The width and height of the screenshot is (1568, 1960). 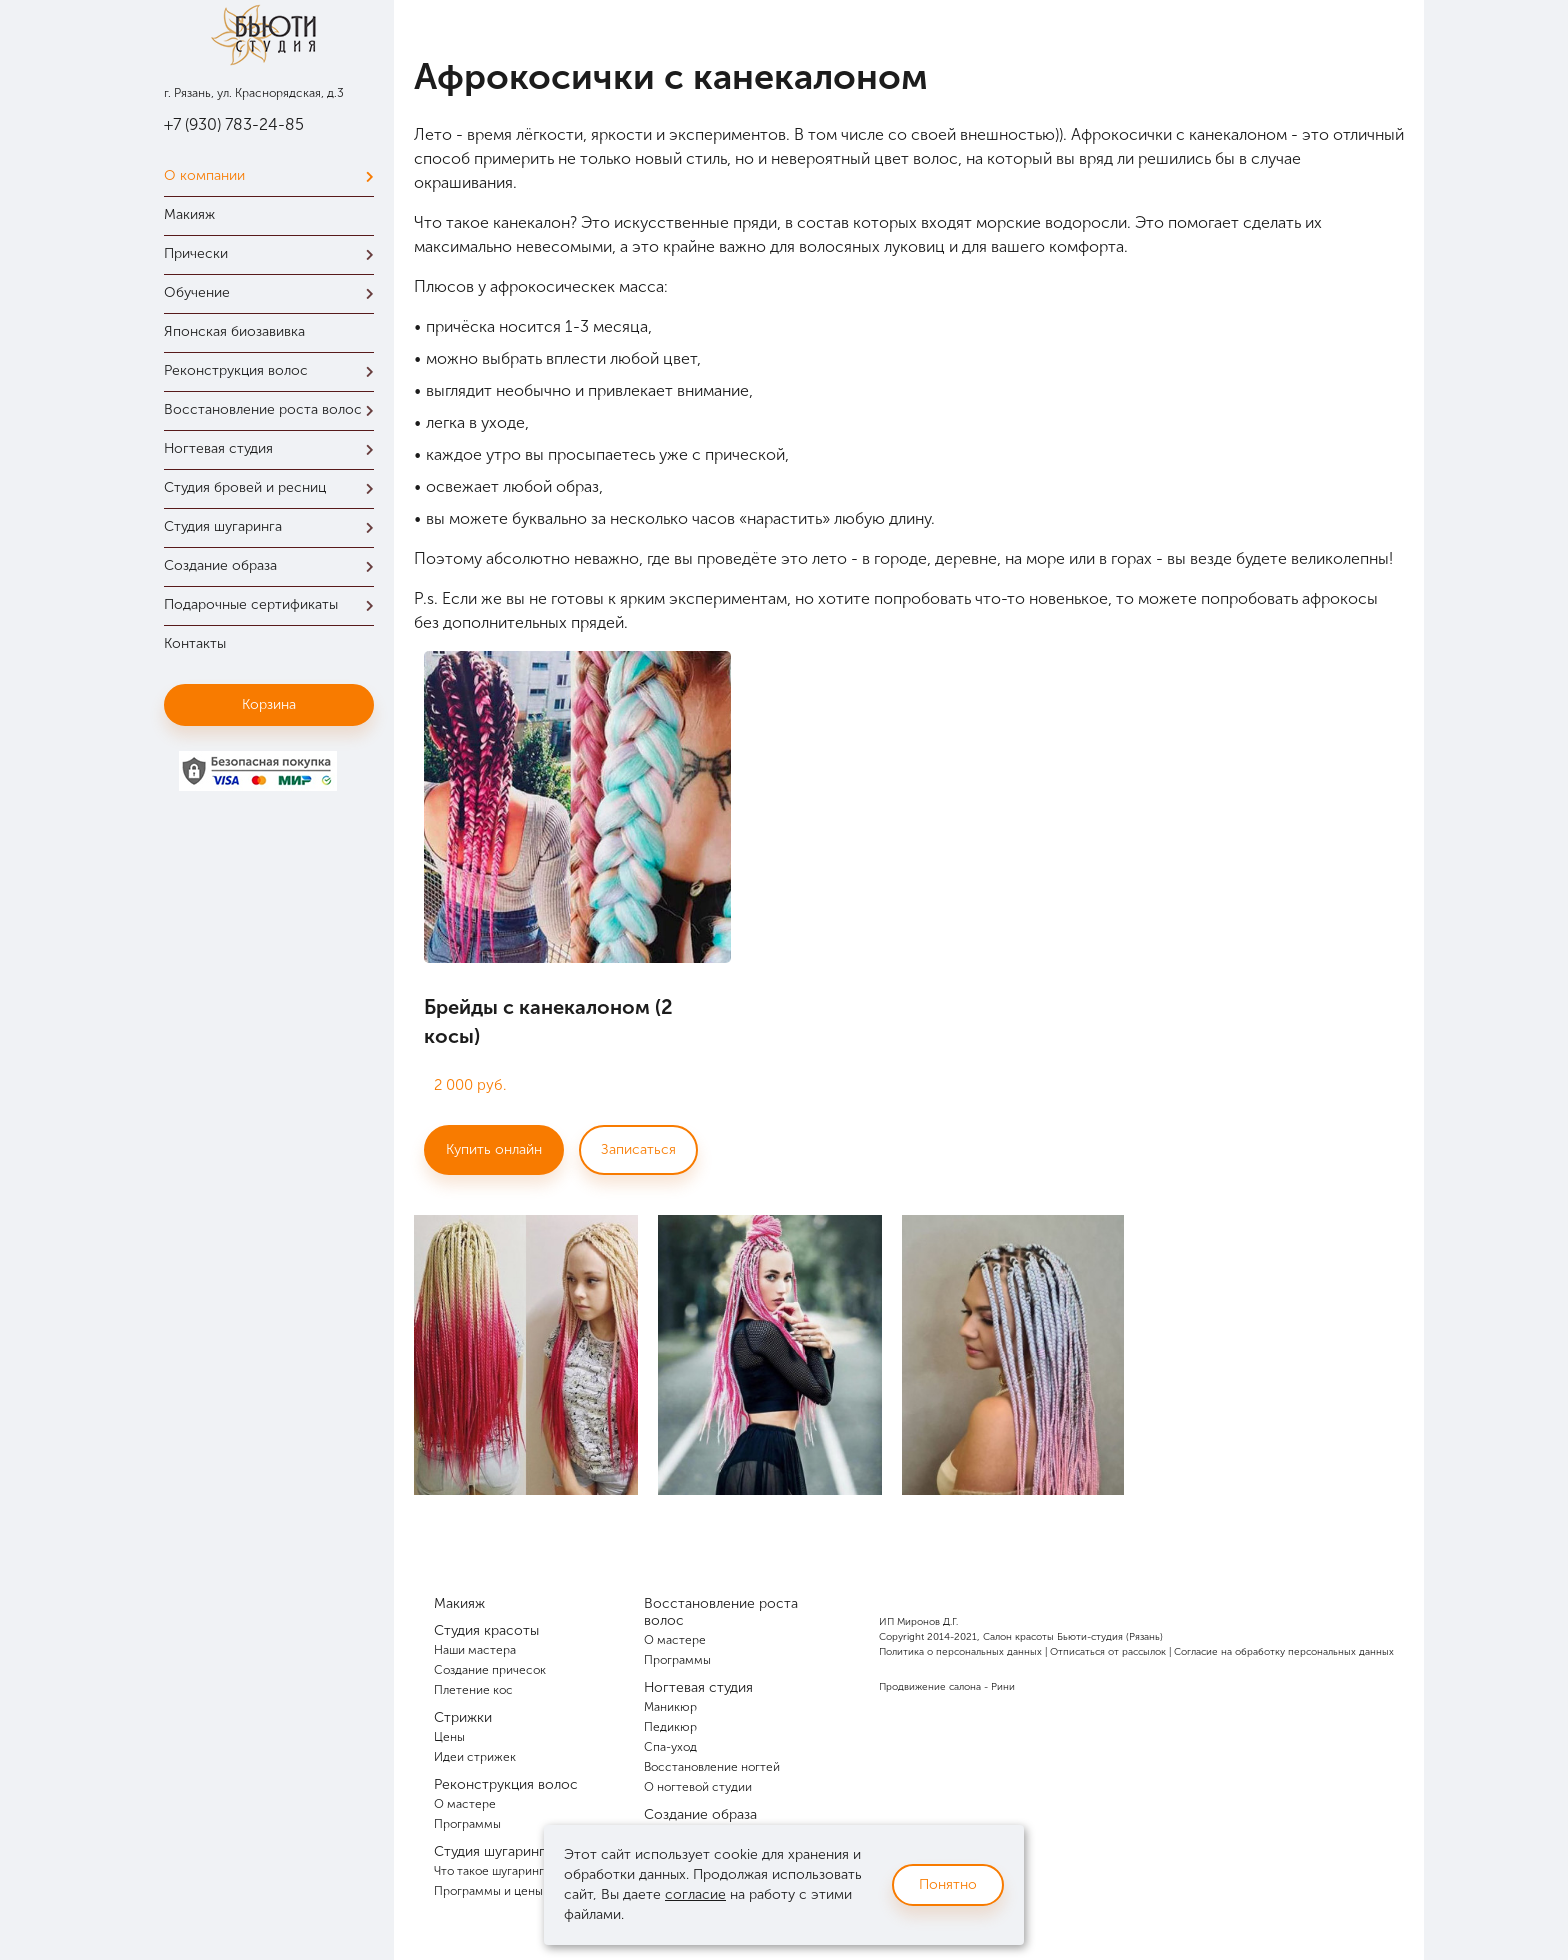 What do you see at coordinates (670, 1747) in the screenshot?
I see `Спа-уход` at bounding box center [670, 1747].